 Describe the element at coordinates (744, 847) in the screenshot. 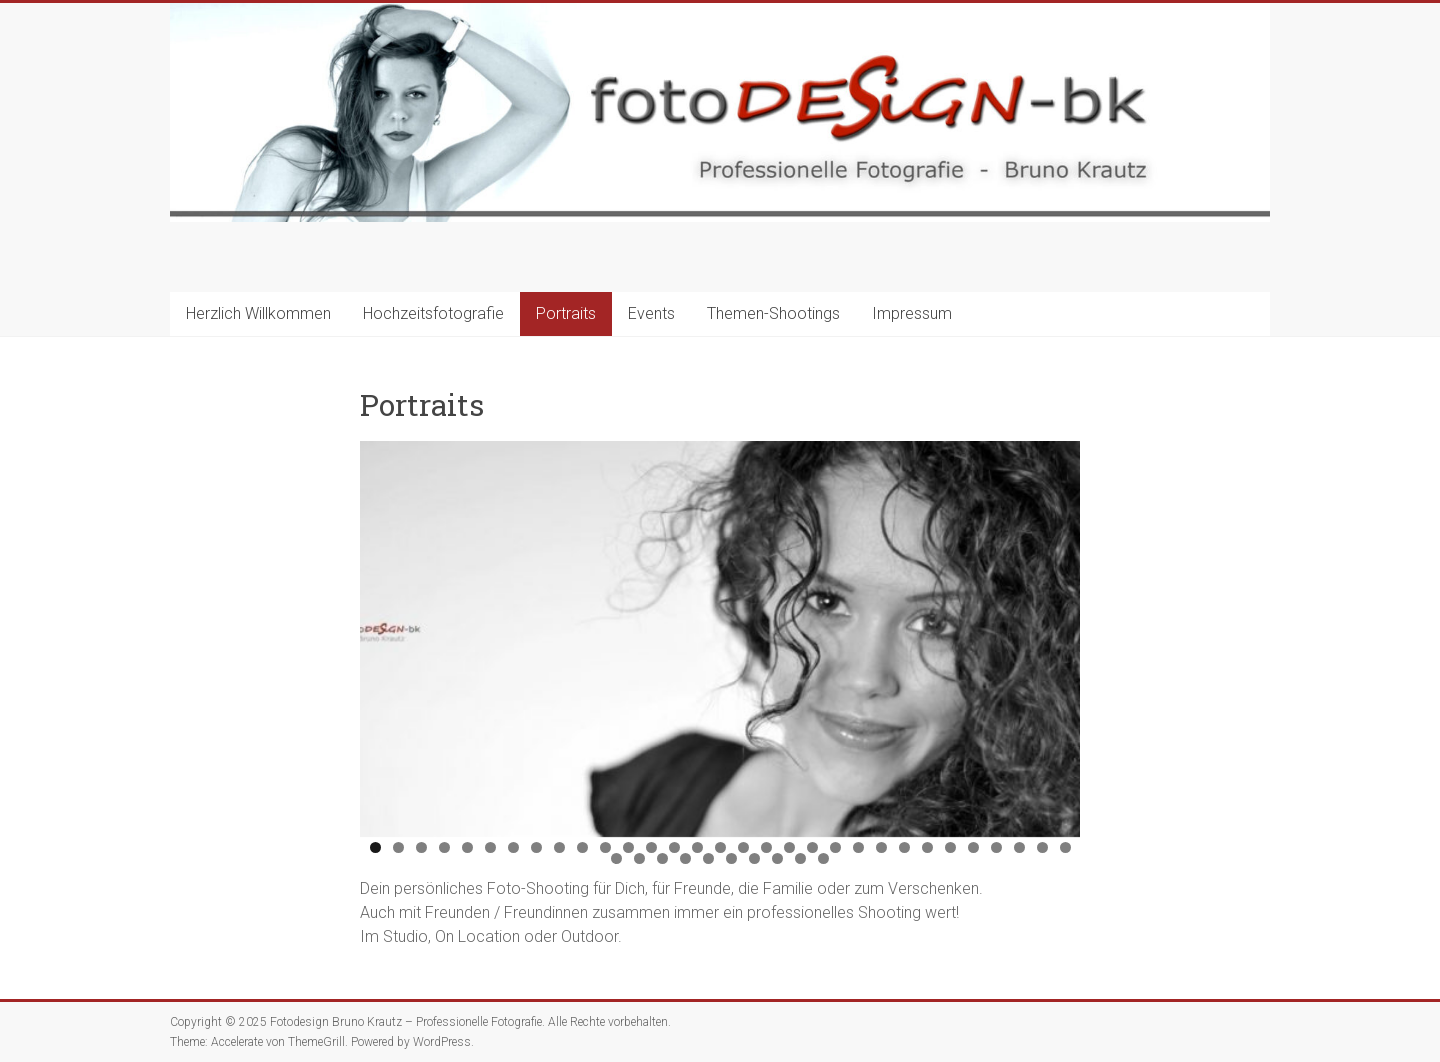

I see `17 [tab]` at that location.